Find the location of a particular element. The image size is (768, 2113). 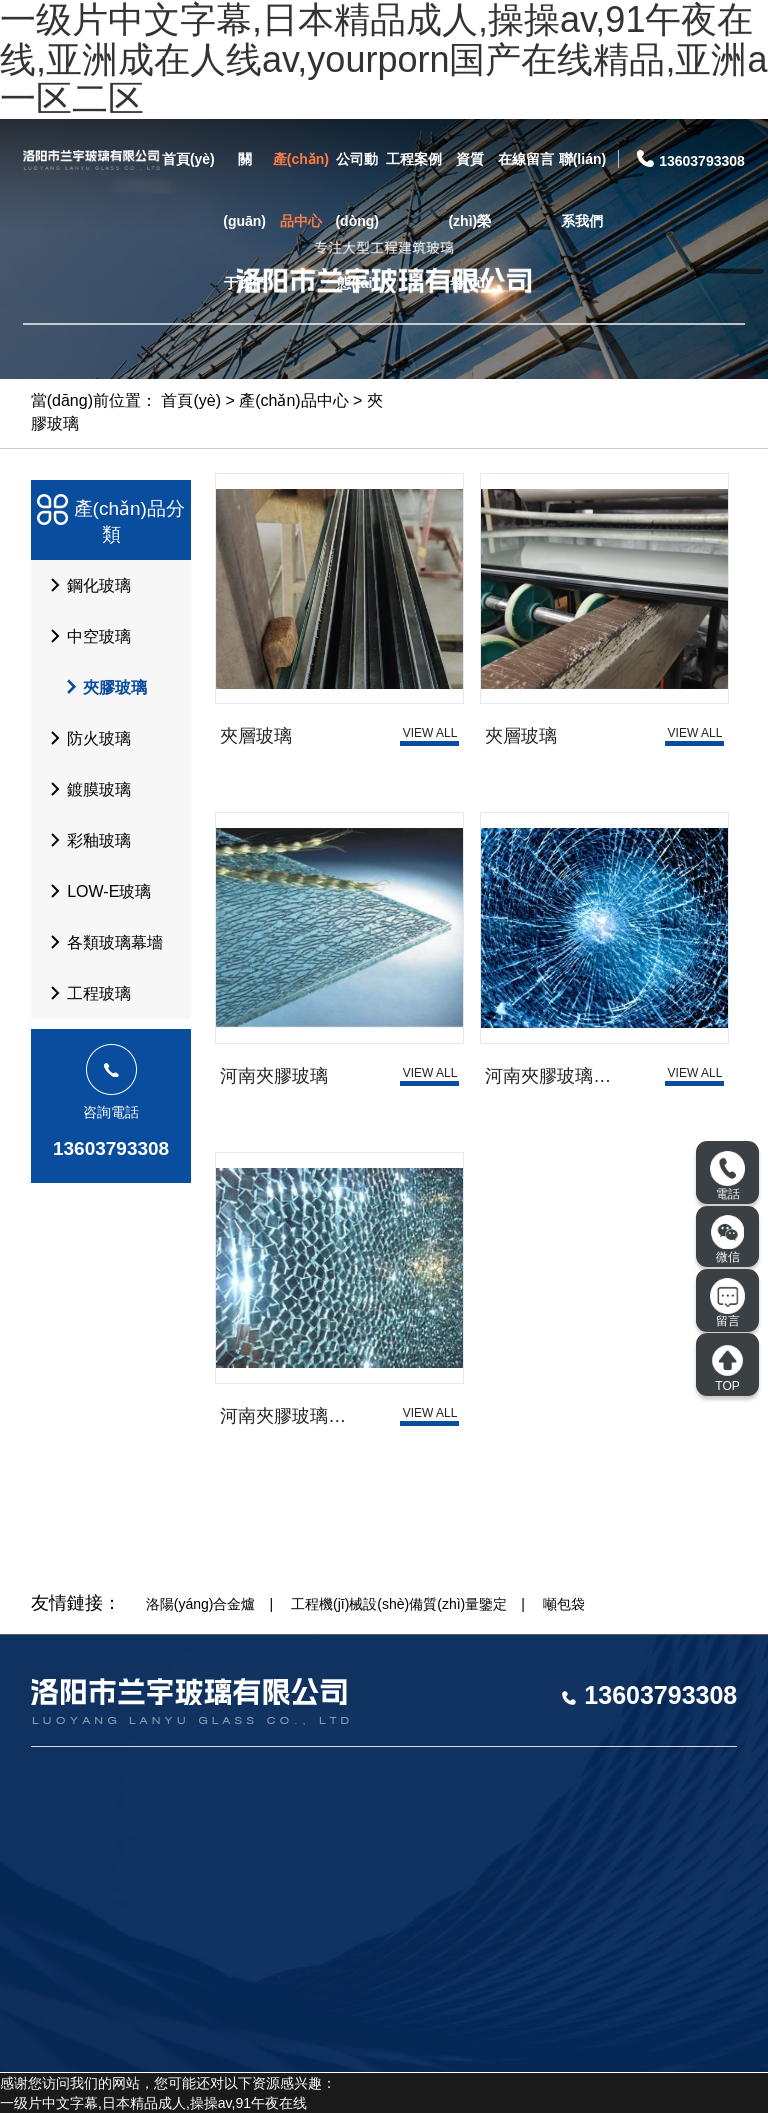

夾膠玻璃 is located at coordinates (97, 687).